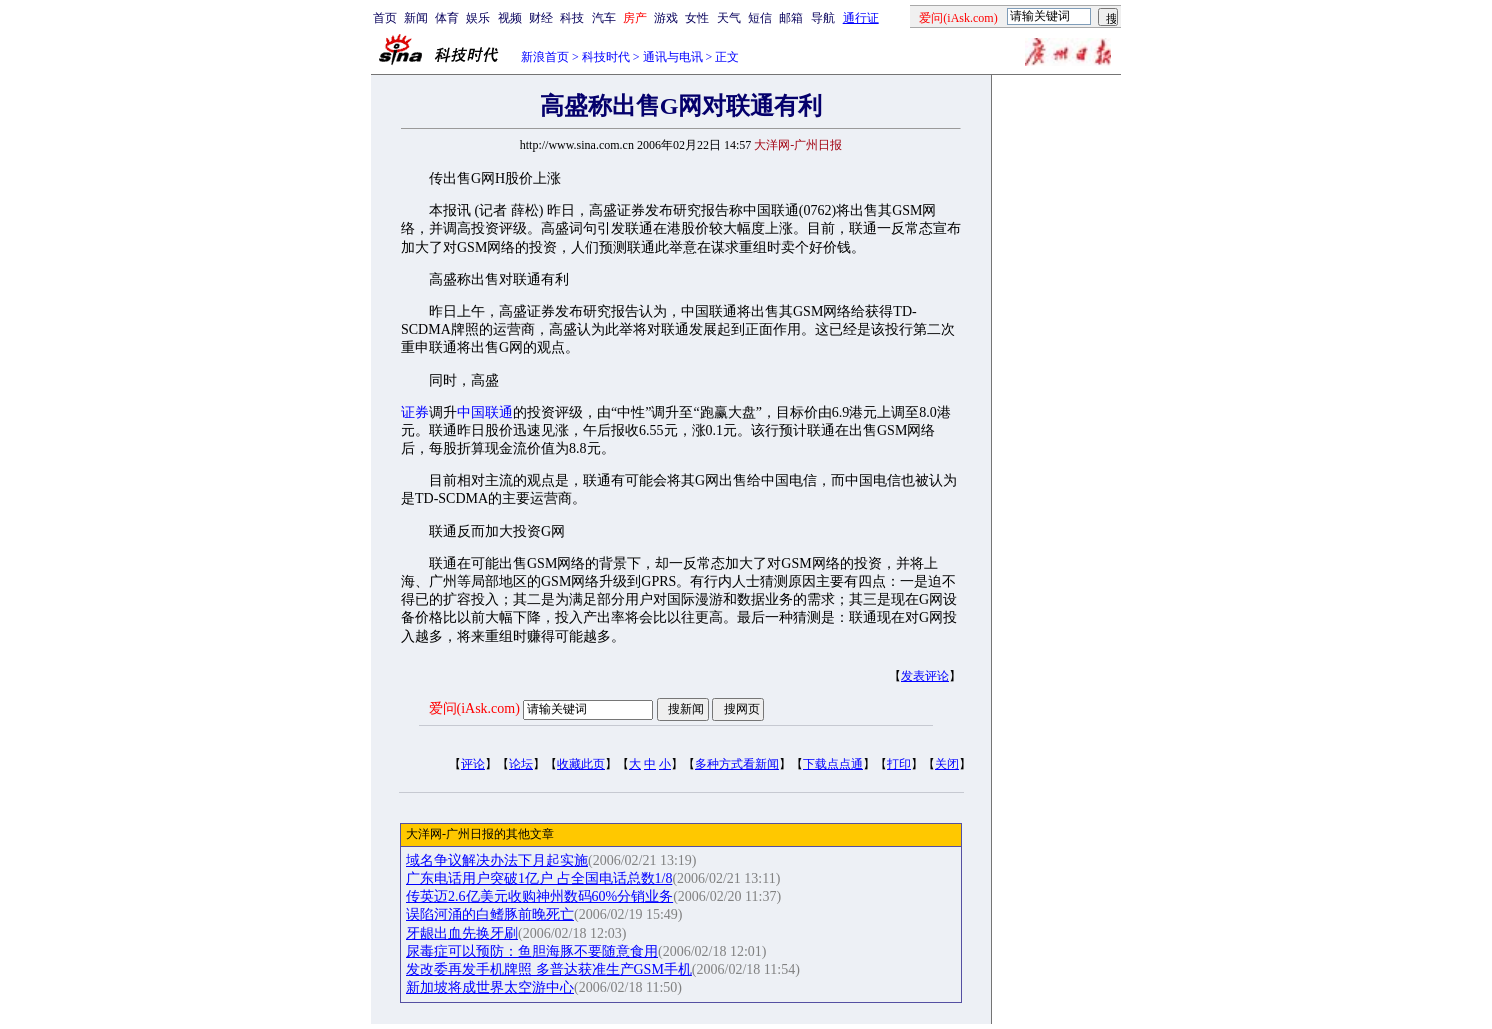  What do you see at coordinates (478, 18) in the screenshot?
I see `娱乐` at bounding box center [478, 18].